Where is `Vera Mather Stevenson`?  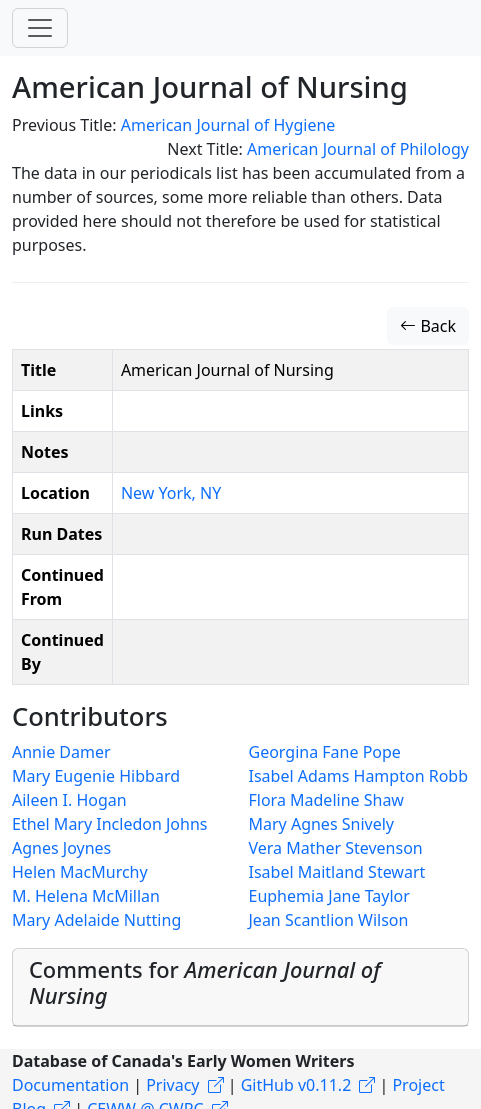 Vera Mather Stevenson is located at coordinates (336, 848).